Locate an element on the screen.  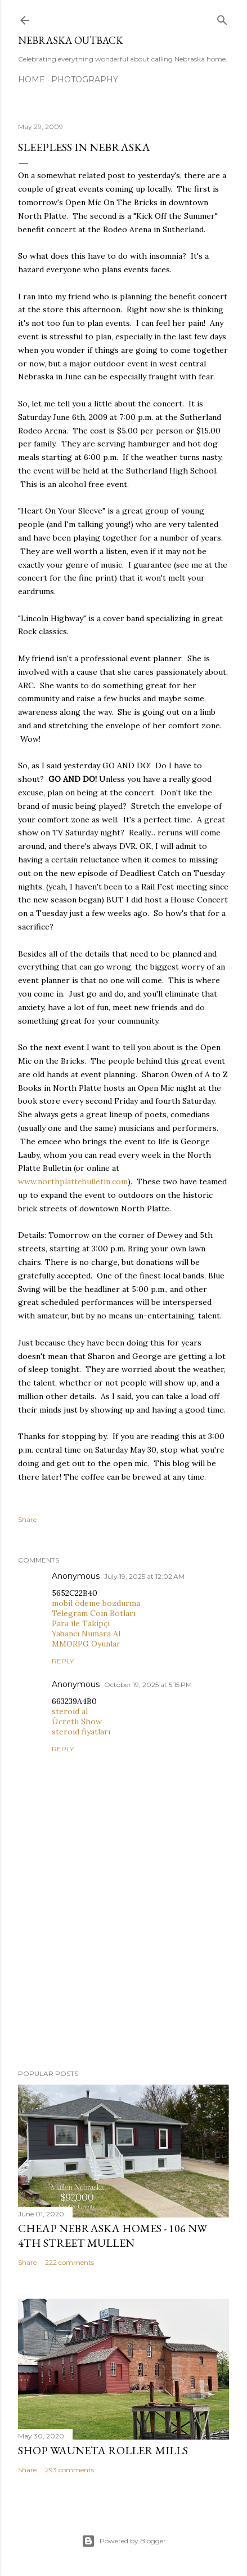
Cheap Nebraska Homes - 106 NW 4th Street Mullen is located at coordinates (112, 2235).